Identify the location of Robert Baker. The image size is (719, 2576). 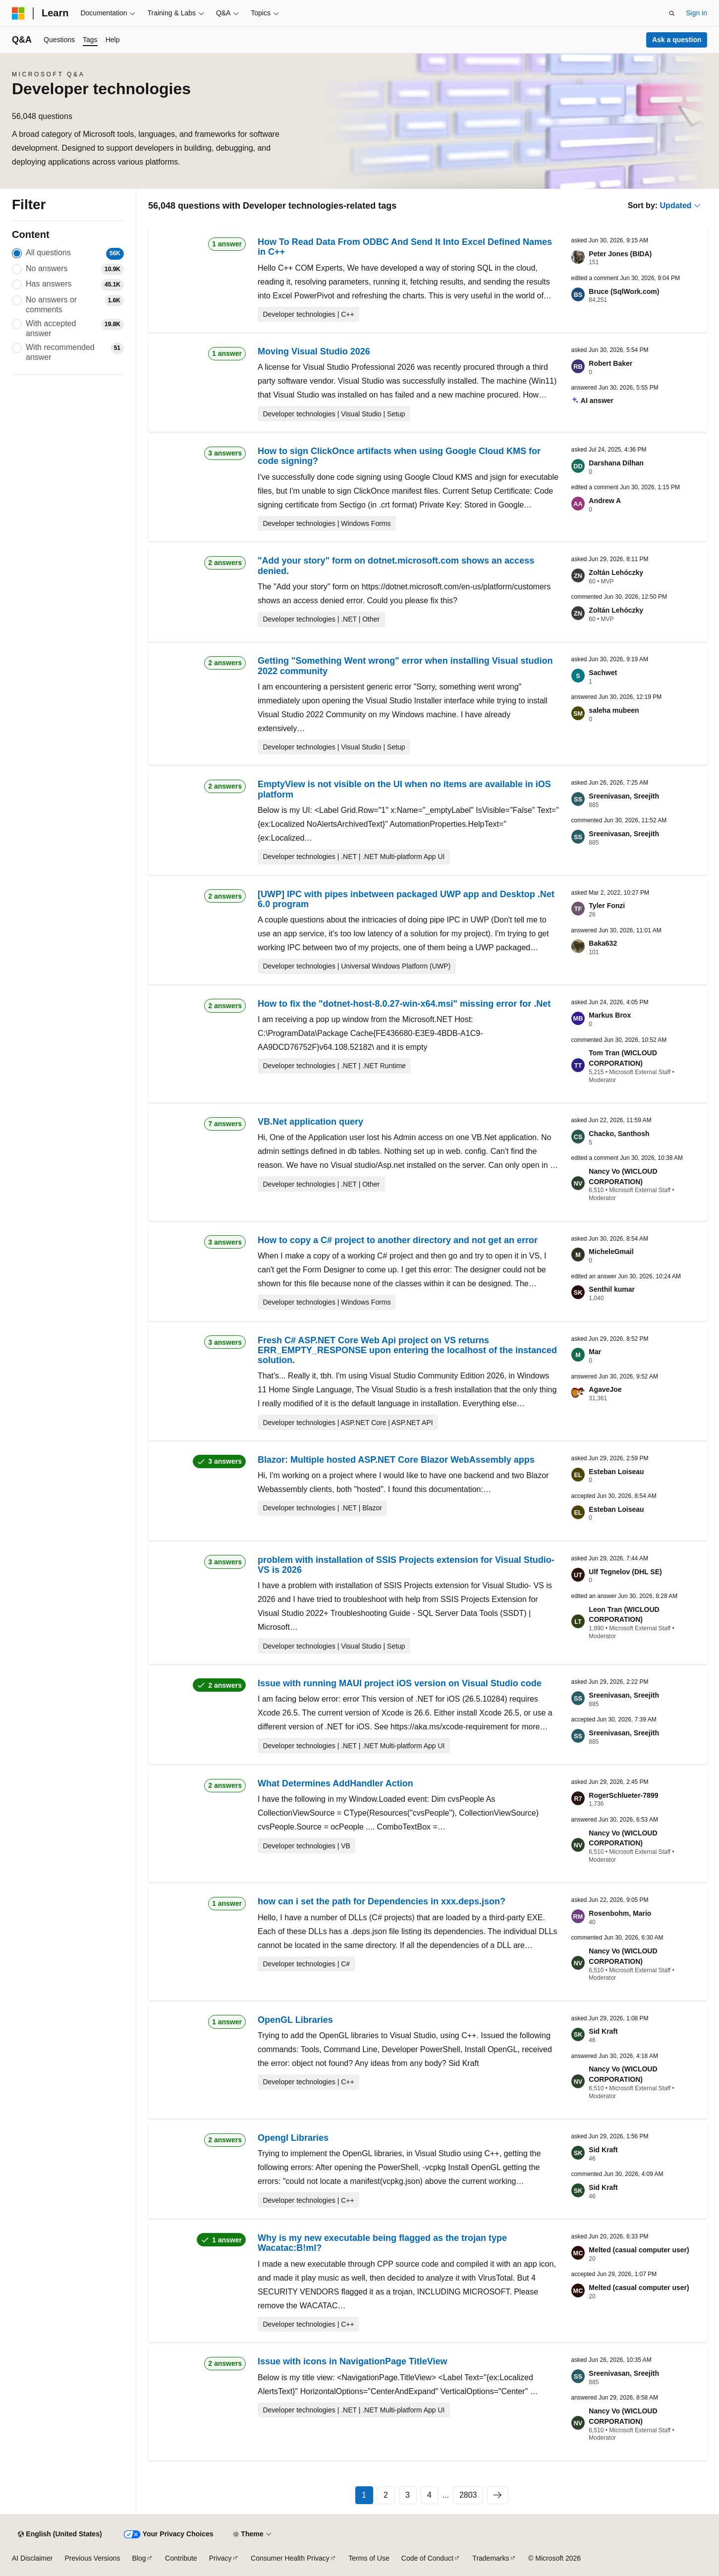
(610, 363).